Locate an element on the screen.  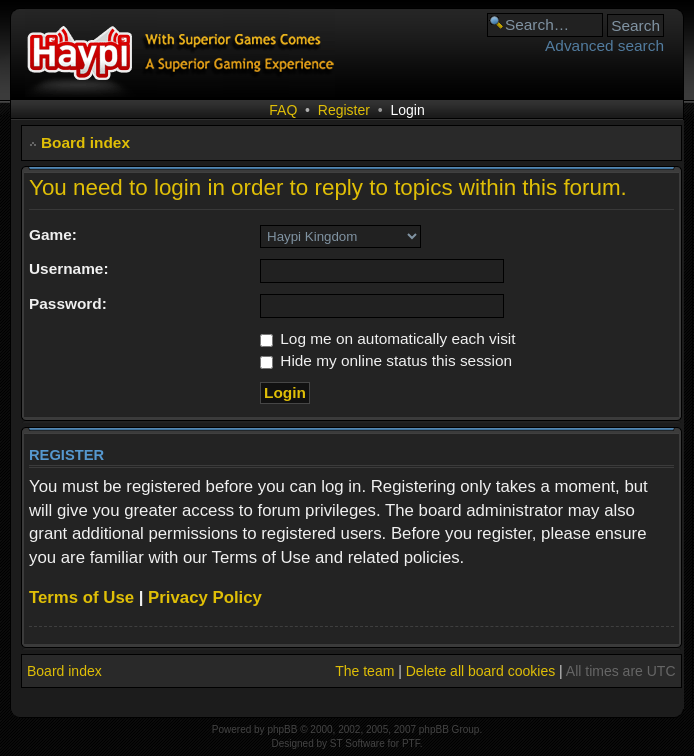
phpBB is located at coordinates (282, 729).